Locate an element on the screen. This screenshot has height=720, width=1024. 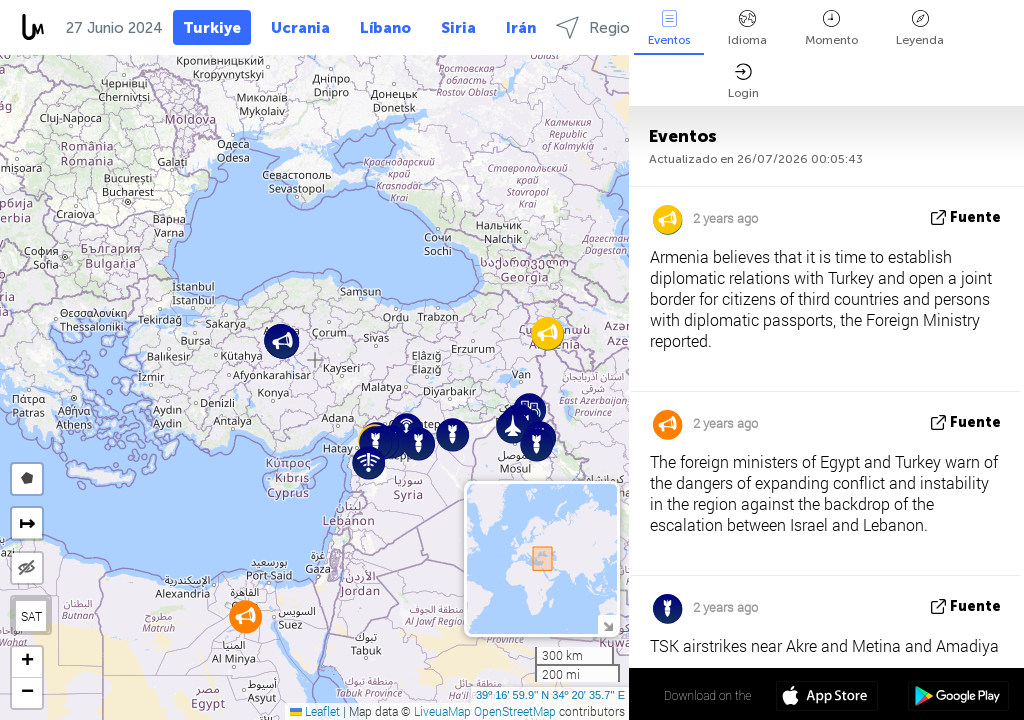
Leyenda is located at coordinates (920, 28).